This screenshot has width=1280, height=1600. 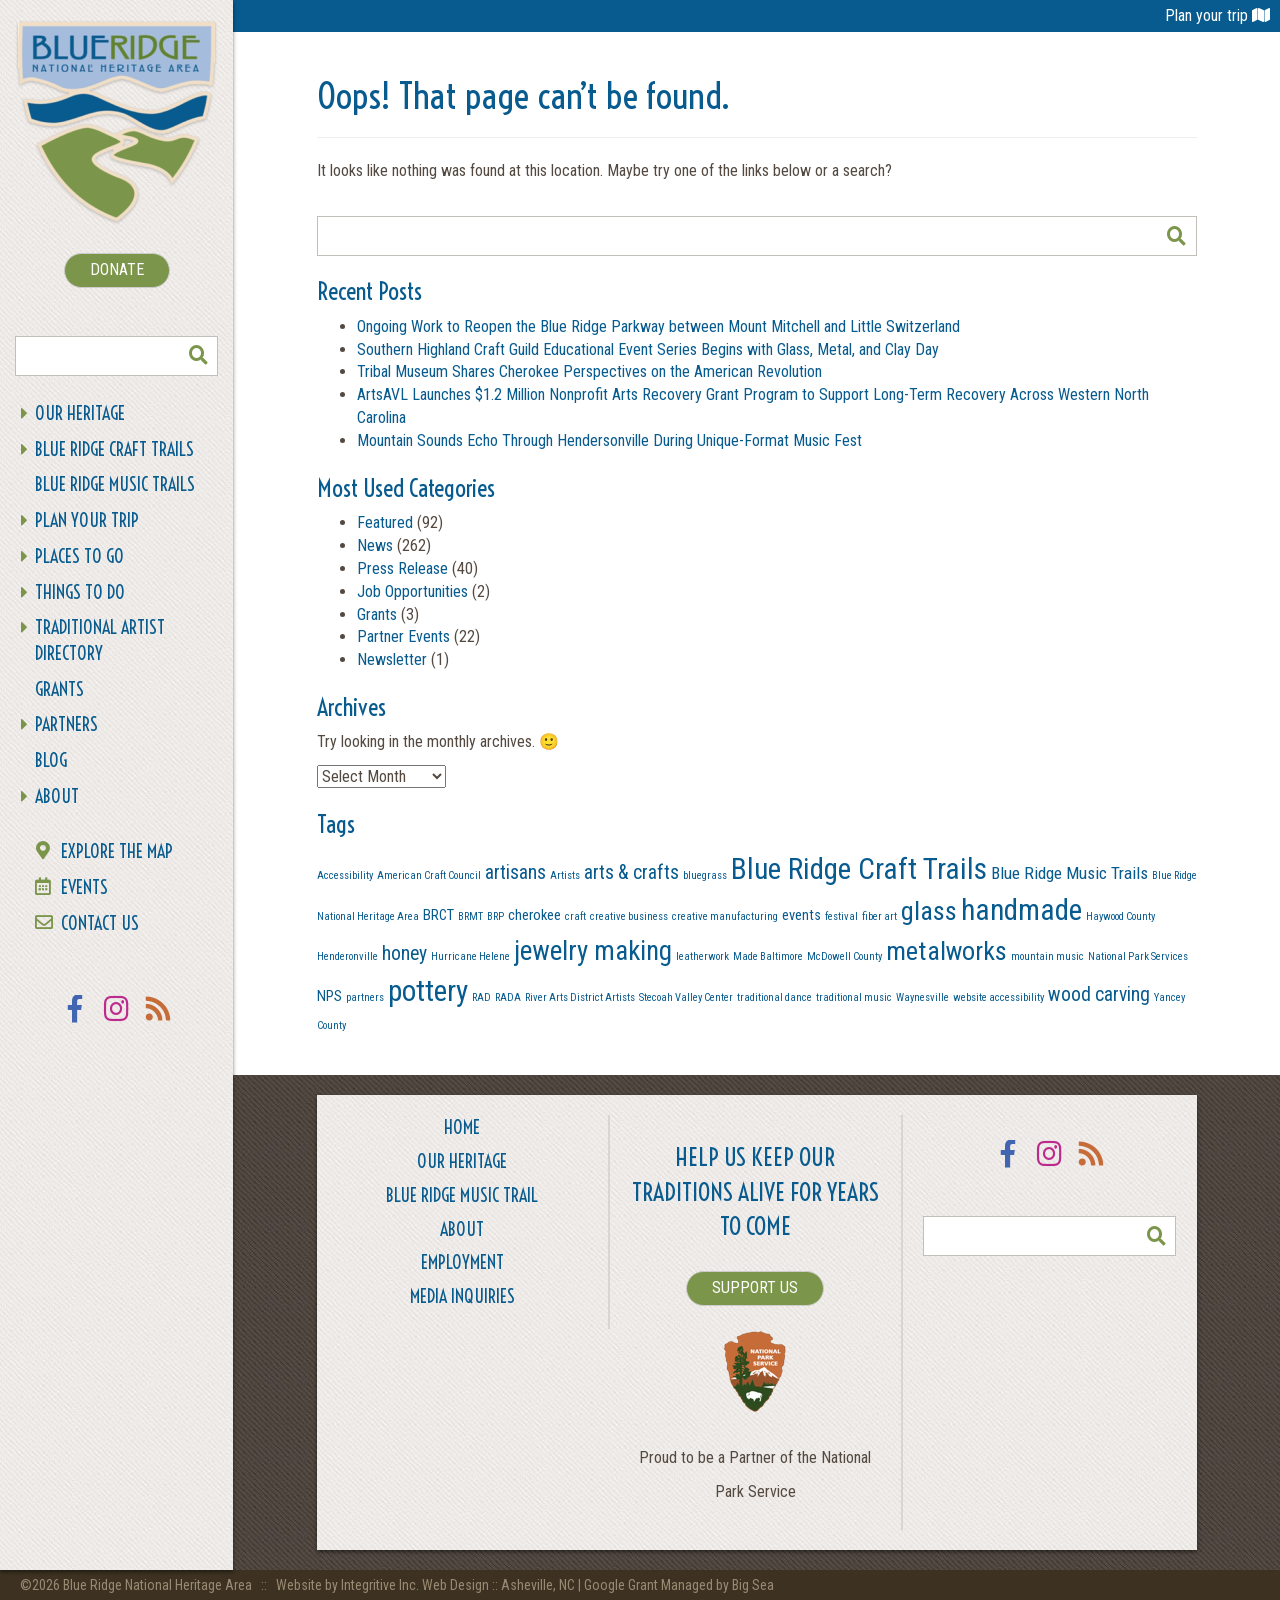 I want to click on Blue Ridge Music Trails [Blue Ridge Music Trails (3 items)], so click(x=1069, y=873).